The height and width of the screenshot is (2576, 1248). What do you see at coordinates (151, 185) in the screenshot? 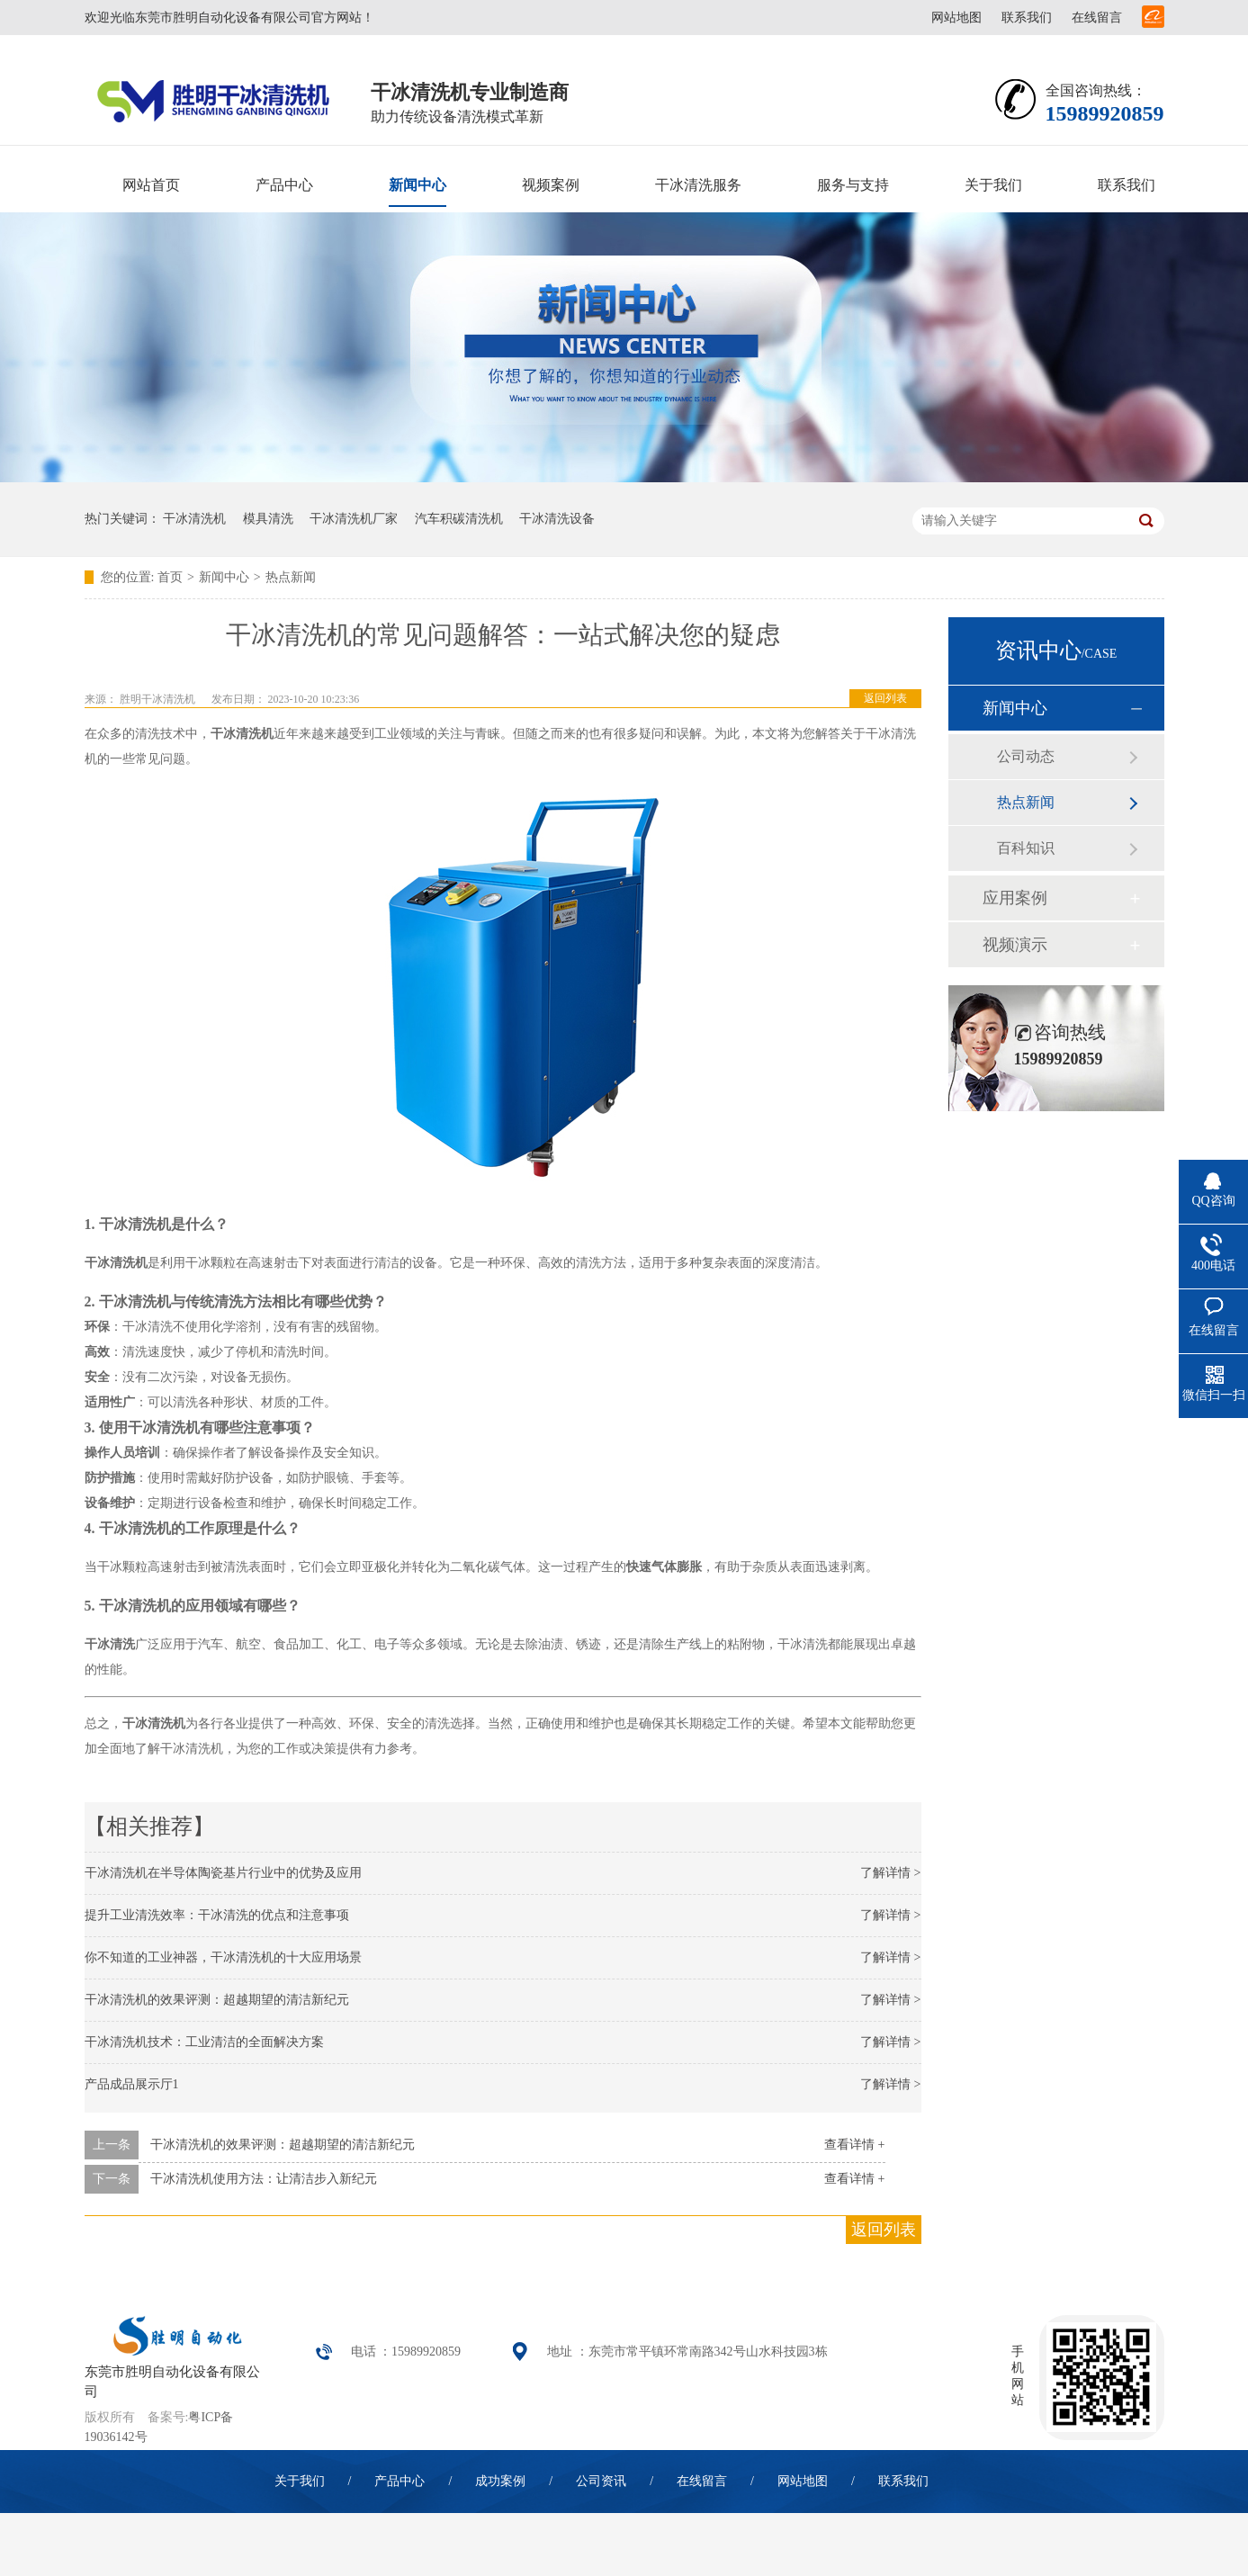
I see `网站首页` at bounding box center [151, 185].